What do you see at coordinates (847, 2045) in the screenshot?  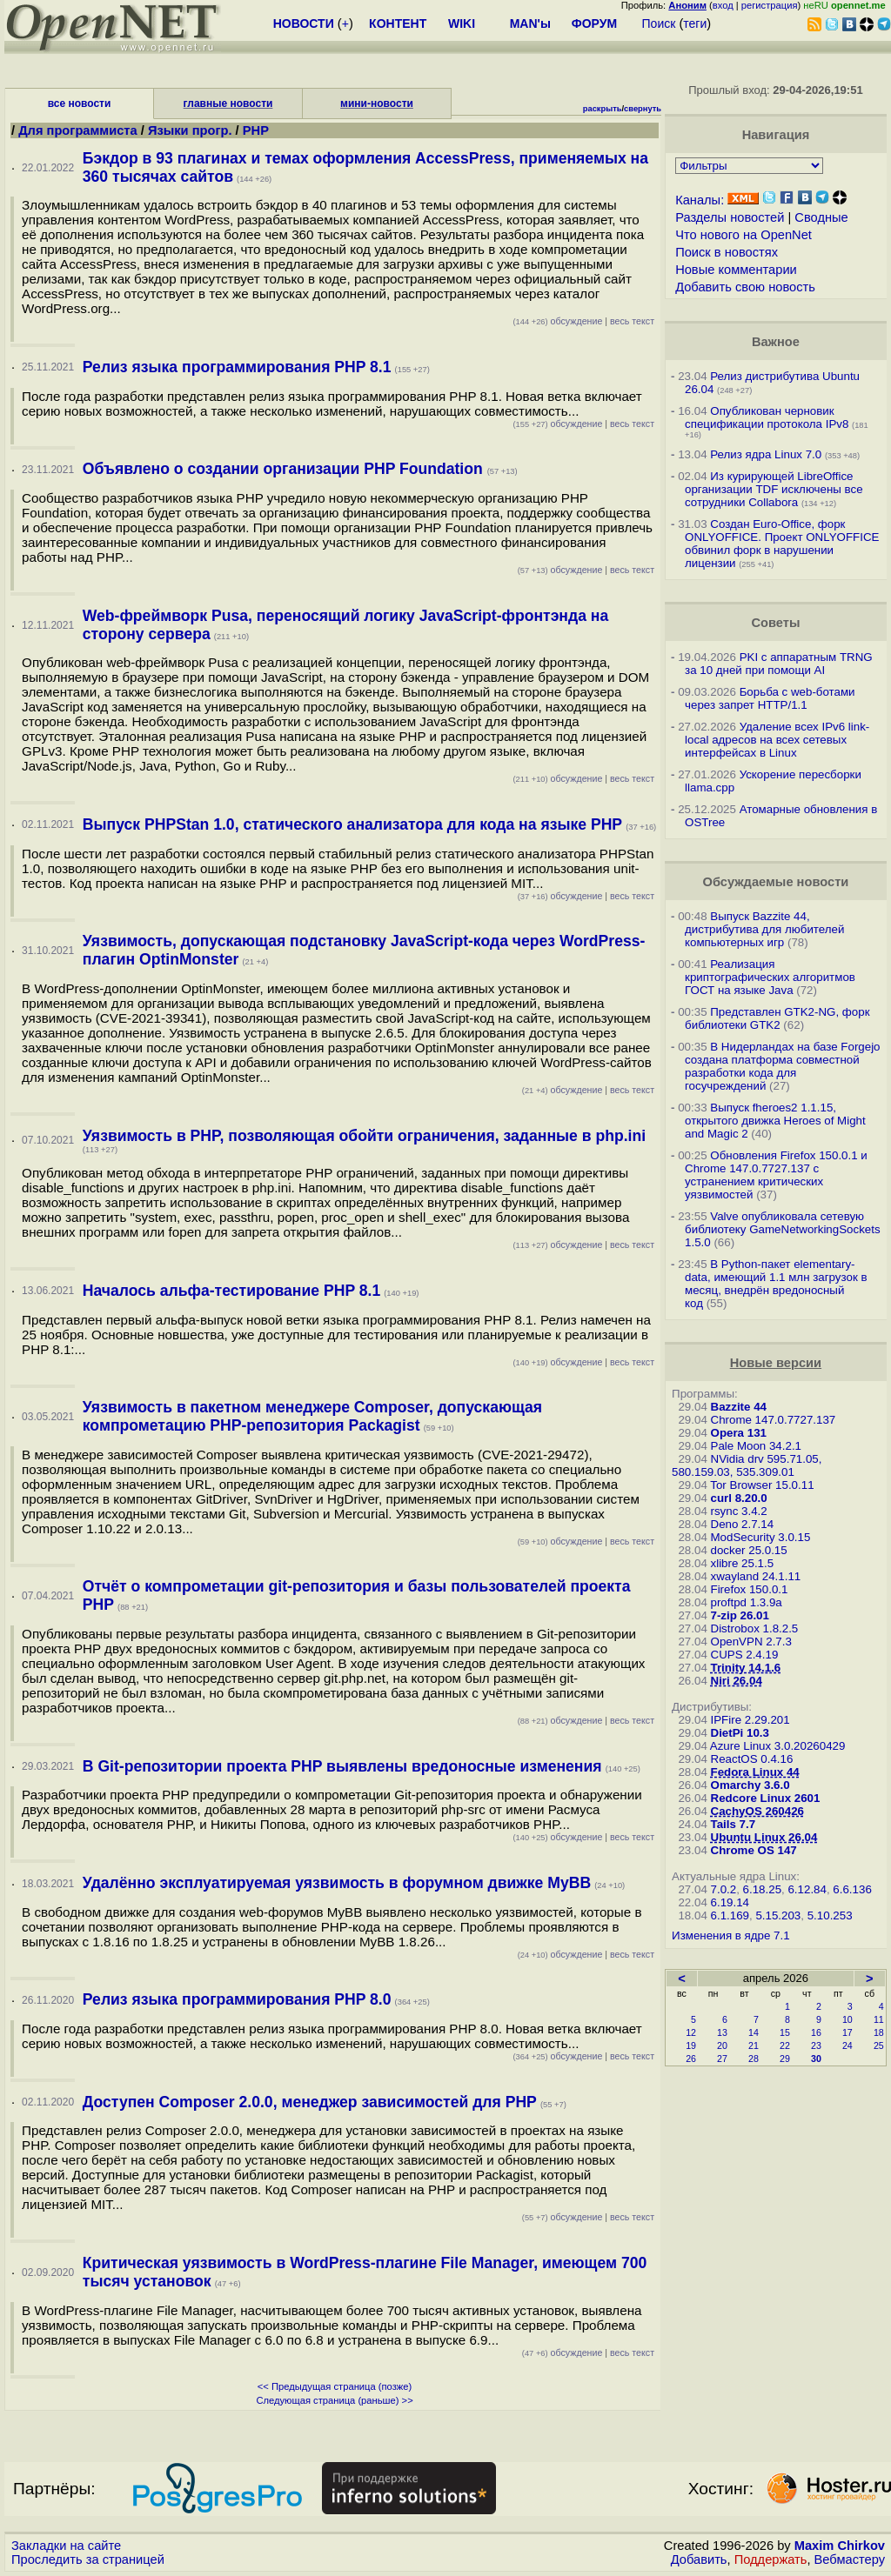 I see `24` at bounding box center [847, 2045].